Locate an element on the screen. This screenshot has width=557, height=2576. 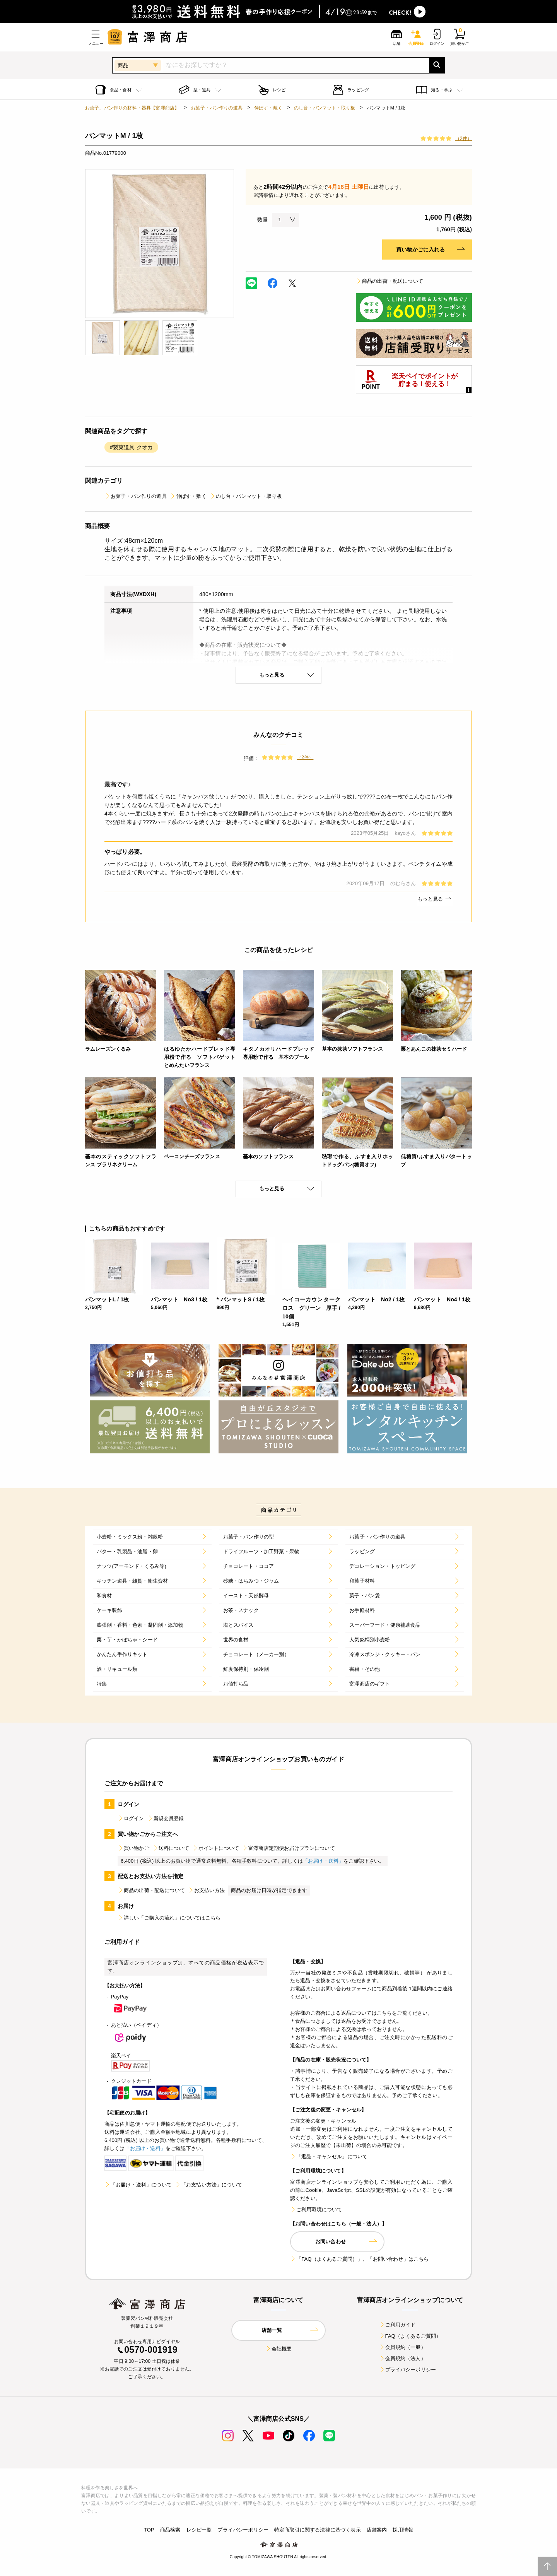
（2件） is located at coordinates (463, 138).